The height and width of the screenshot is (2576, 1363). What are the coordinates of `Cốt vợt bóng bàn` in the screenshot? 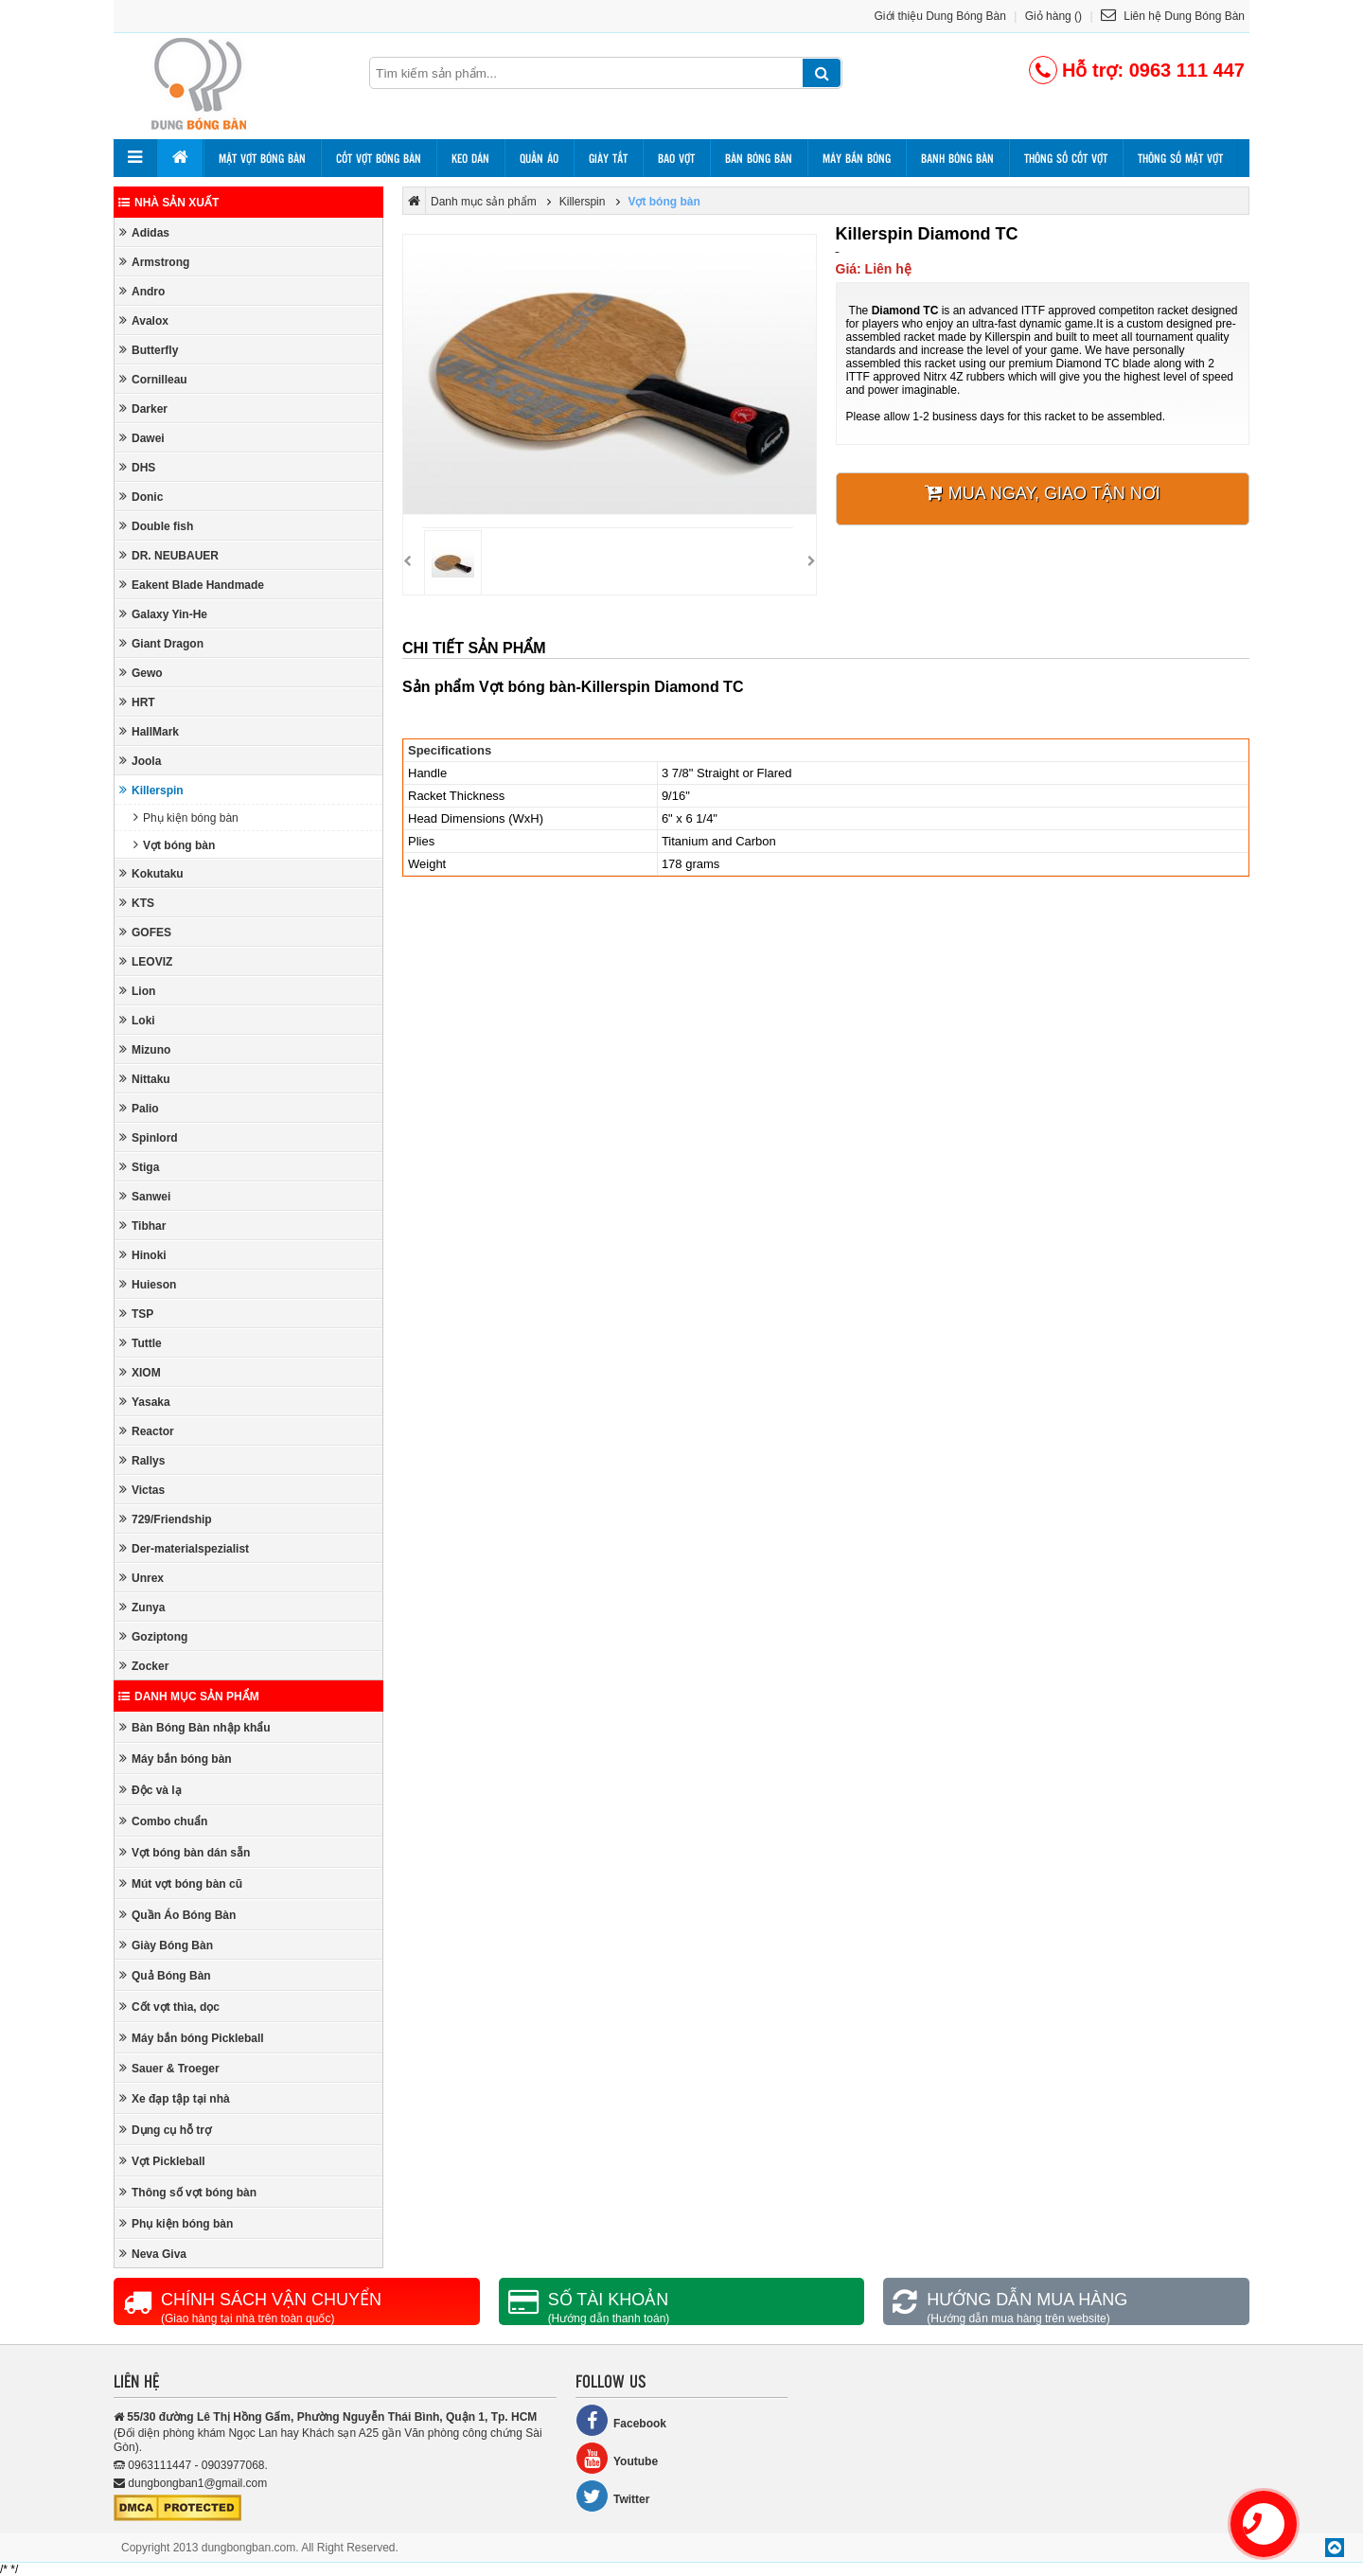 It's located at (378, 158).